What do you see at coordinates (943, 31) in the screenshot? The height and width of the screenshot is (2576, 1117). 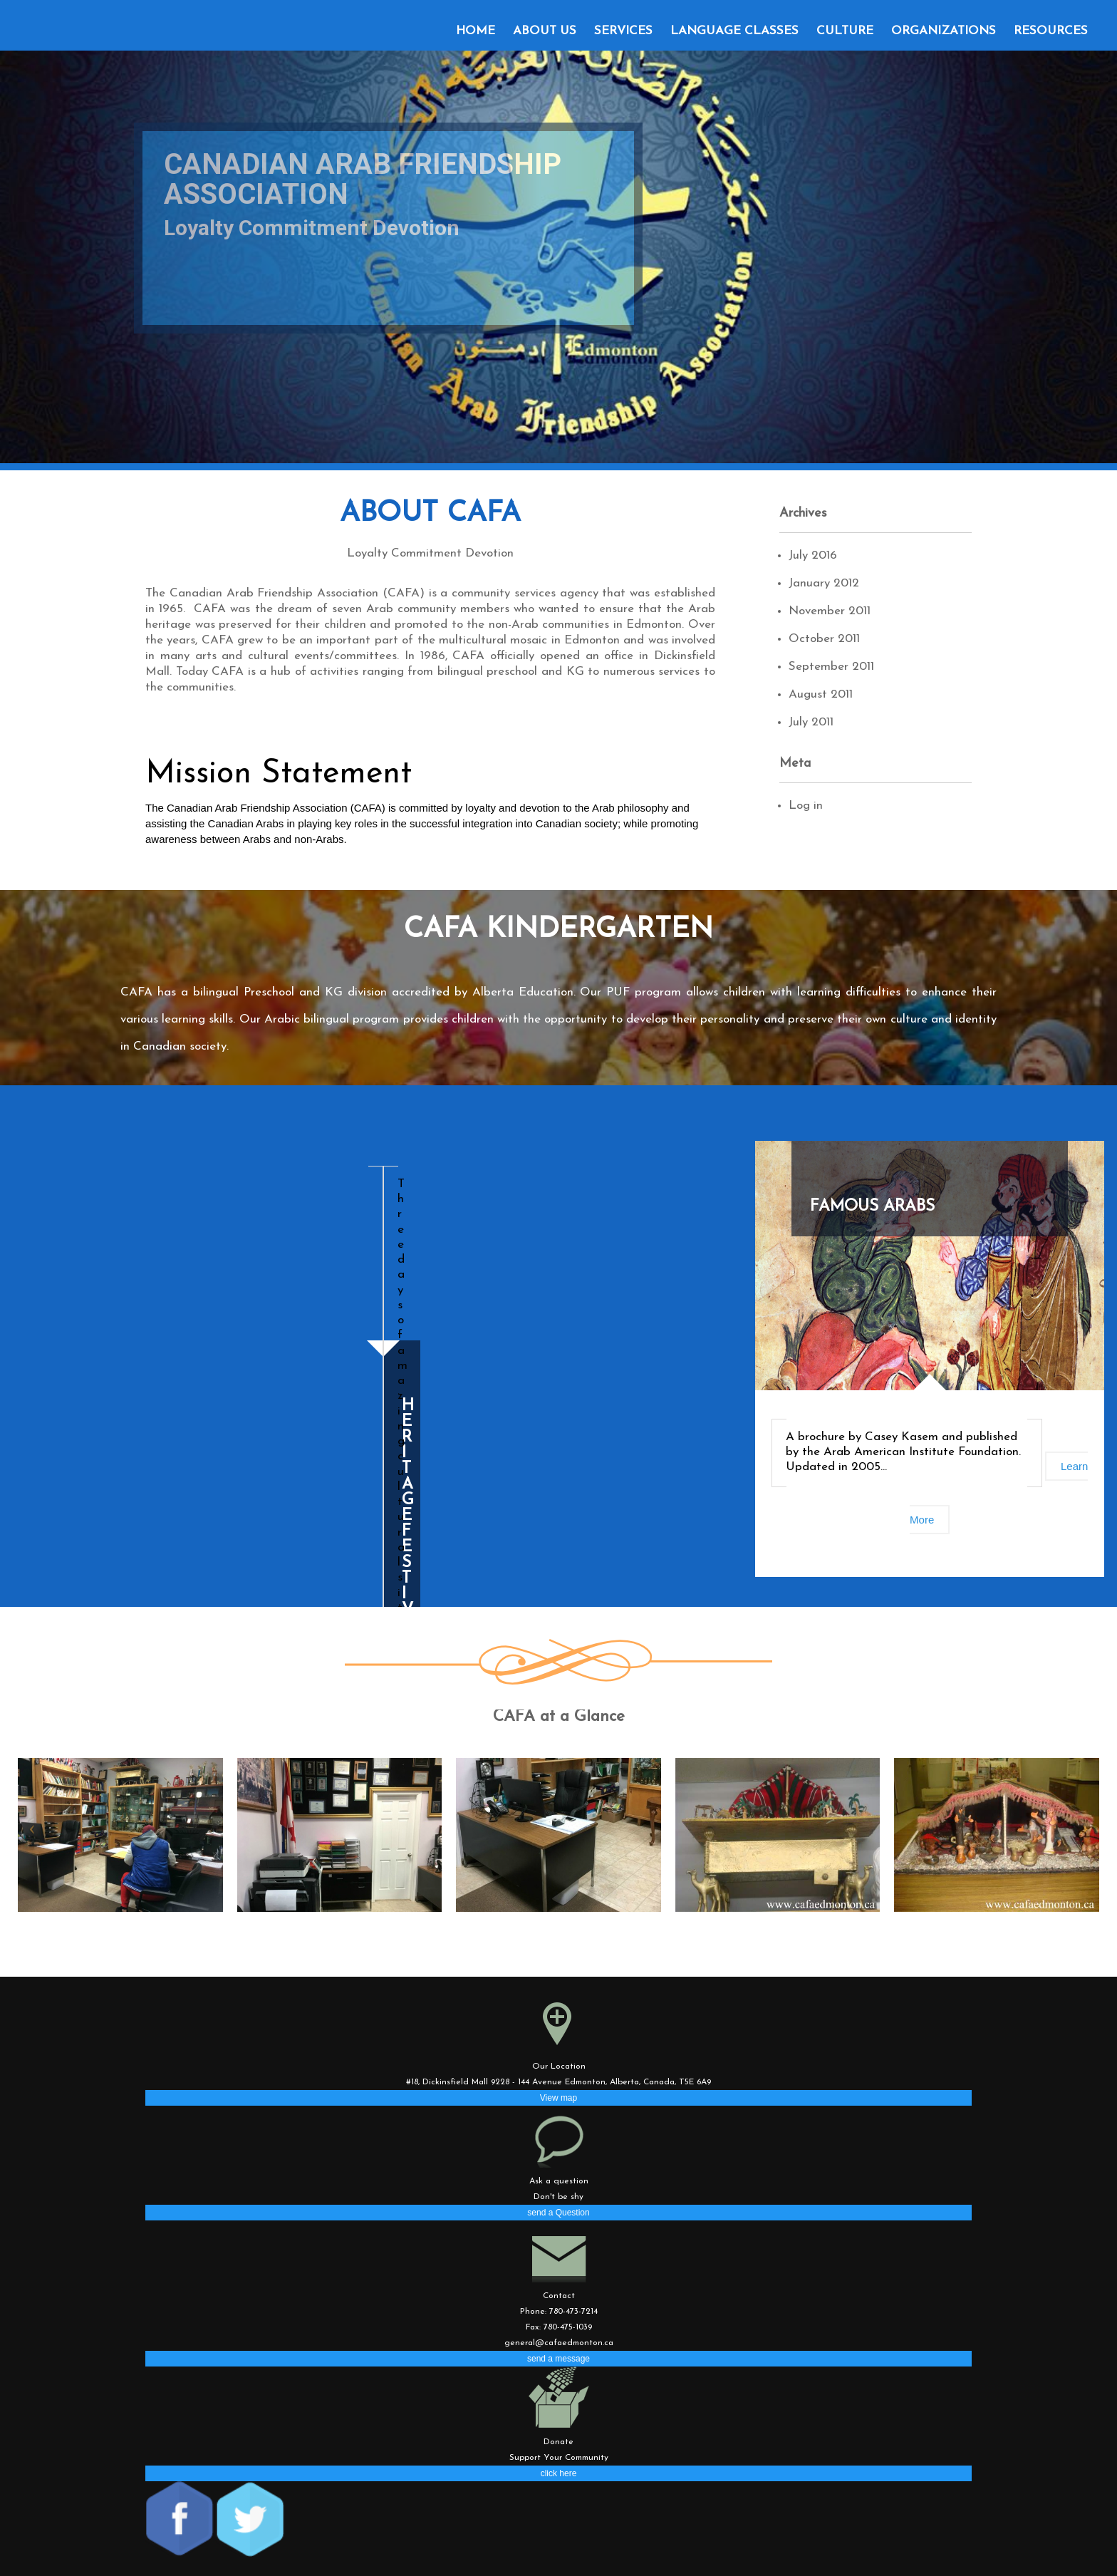 I see `Organizations` at bounding box center [943, 31].